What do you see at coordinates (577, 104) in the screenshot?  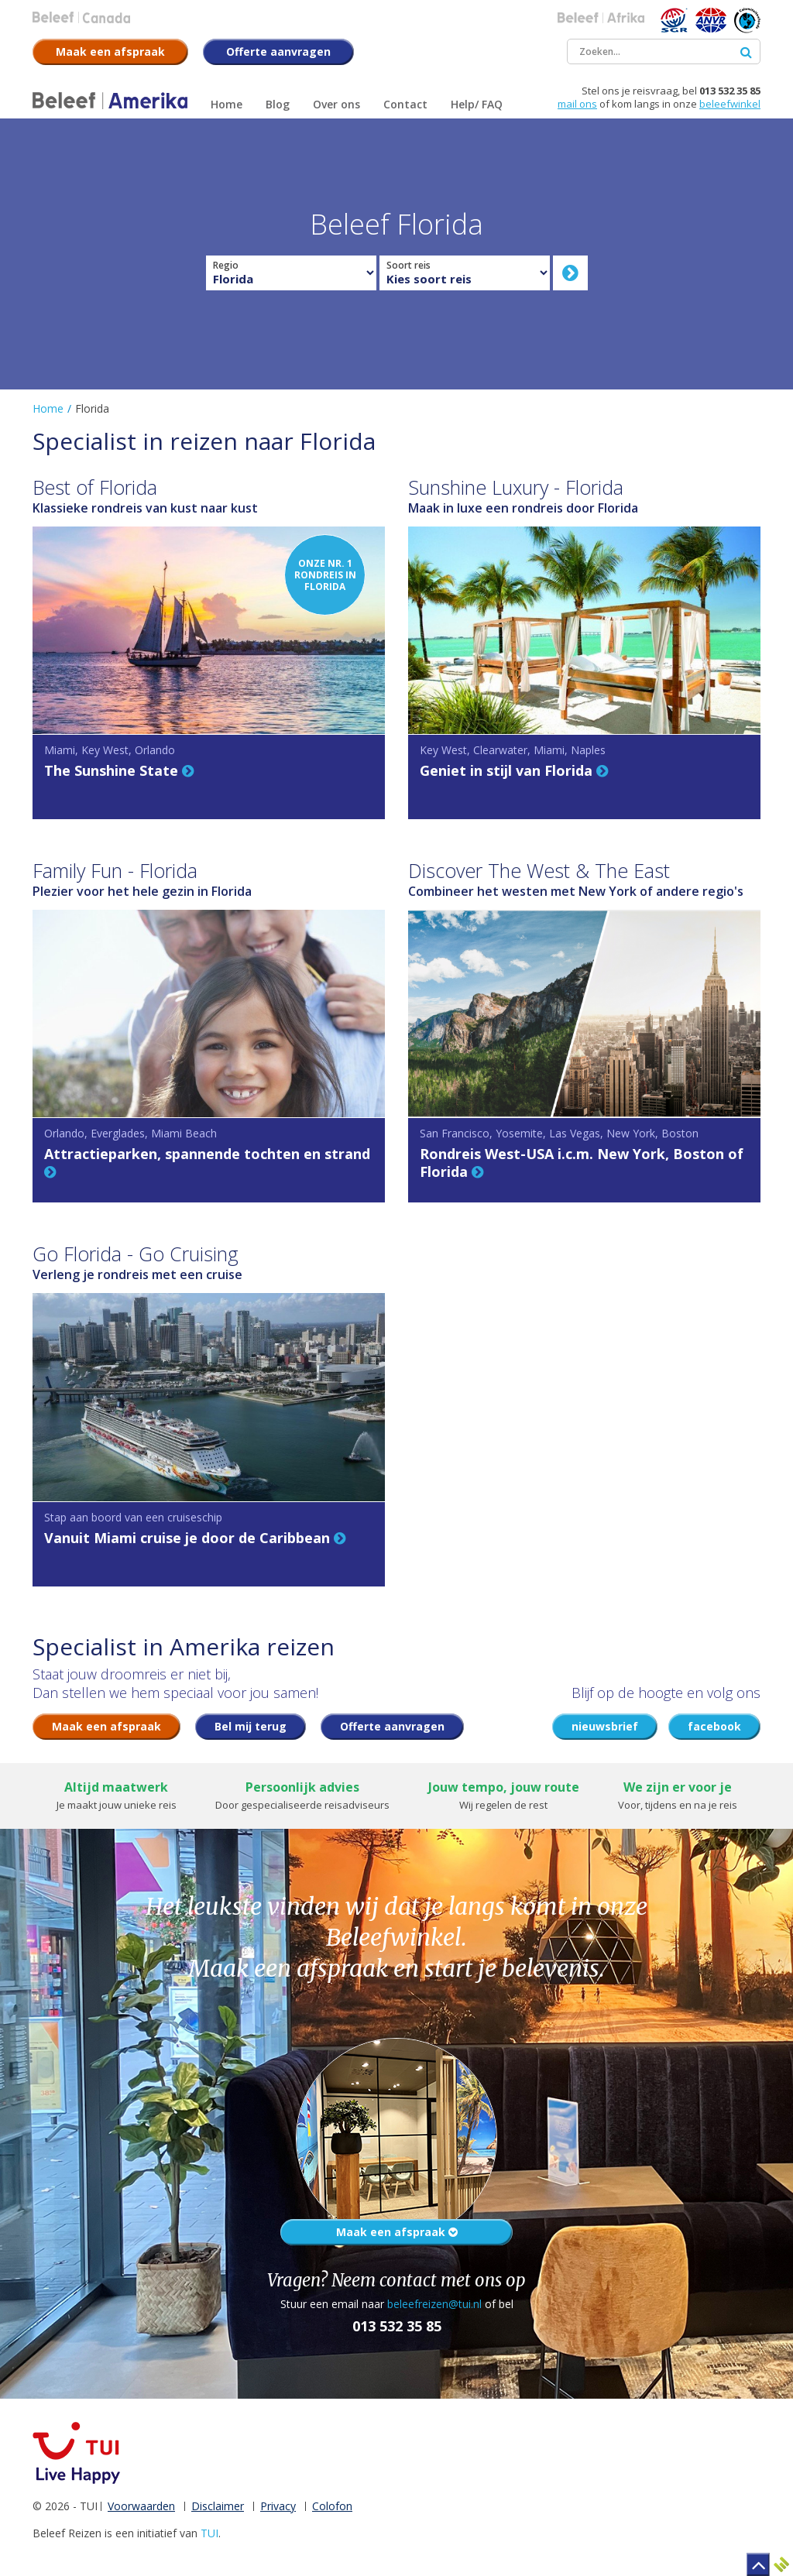 I see `mail ons` at bounding box center [577, 104].